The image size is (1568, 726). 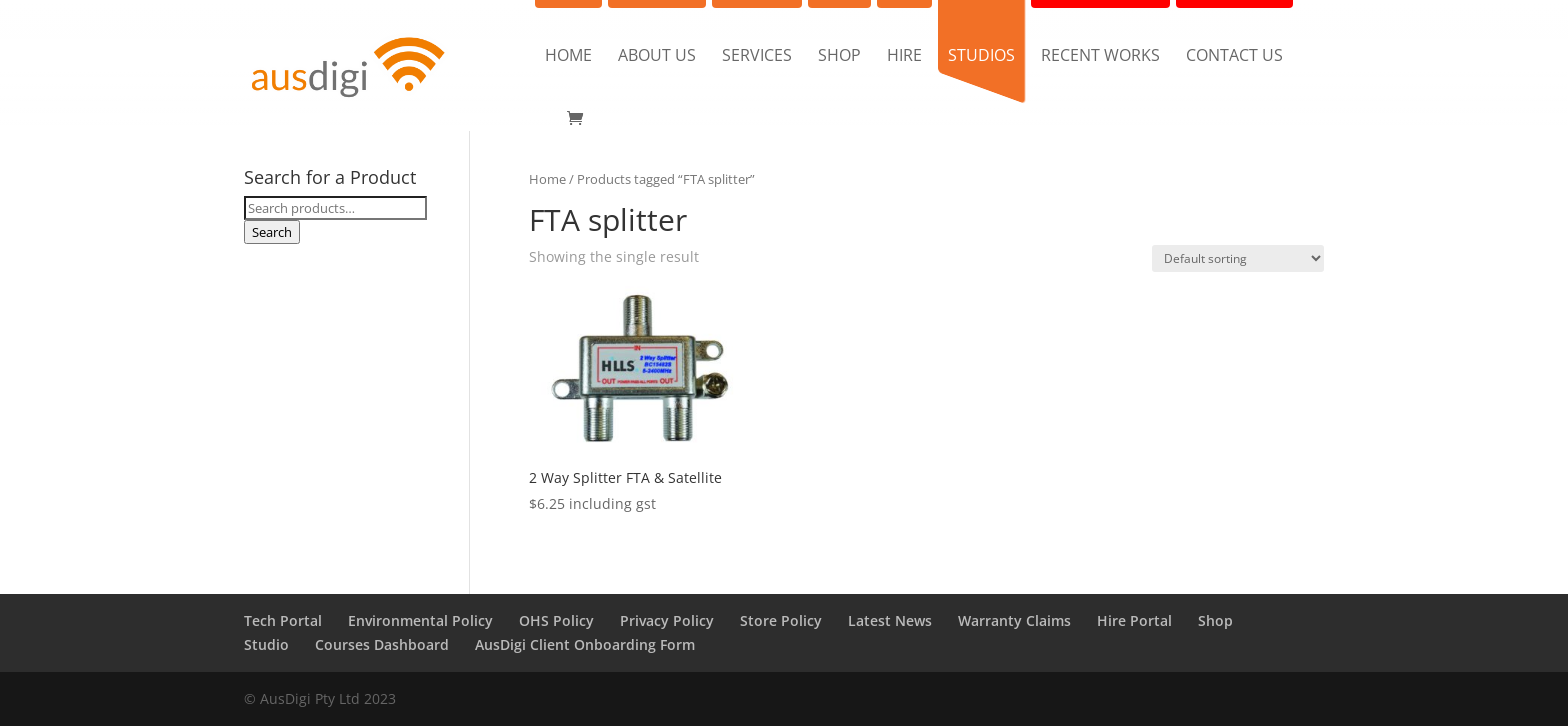 What do you see at coordinates (781, 620) in the screenshot?
I see `Store Policy` at bounding box center [781, 620].